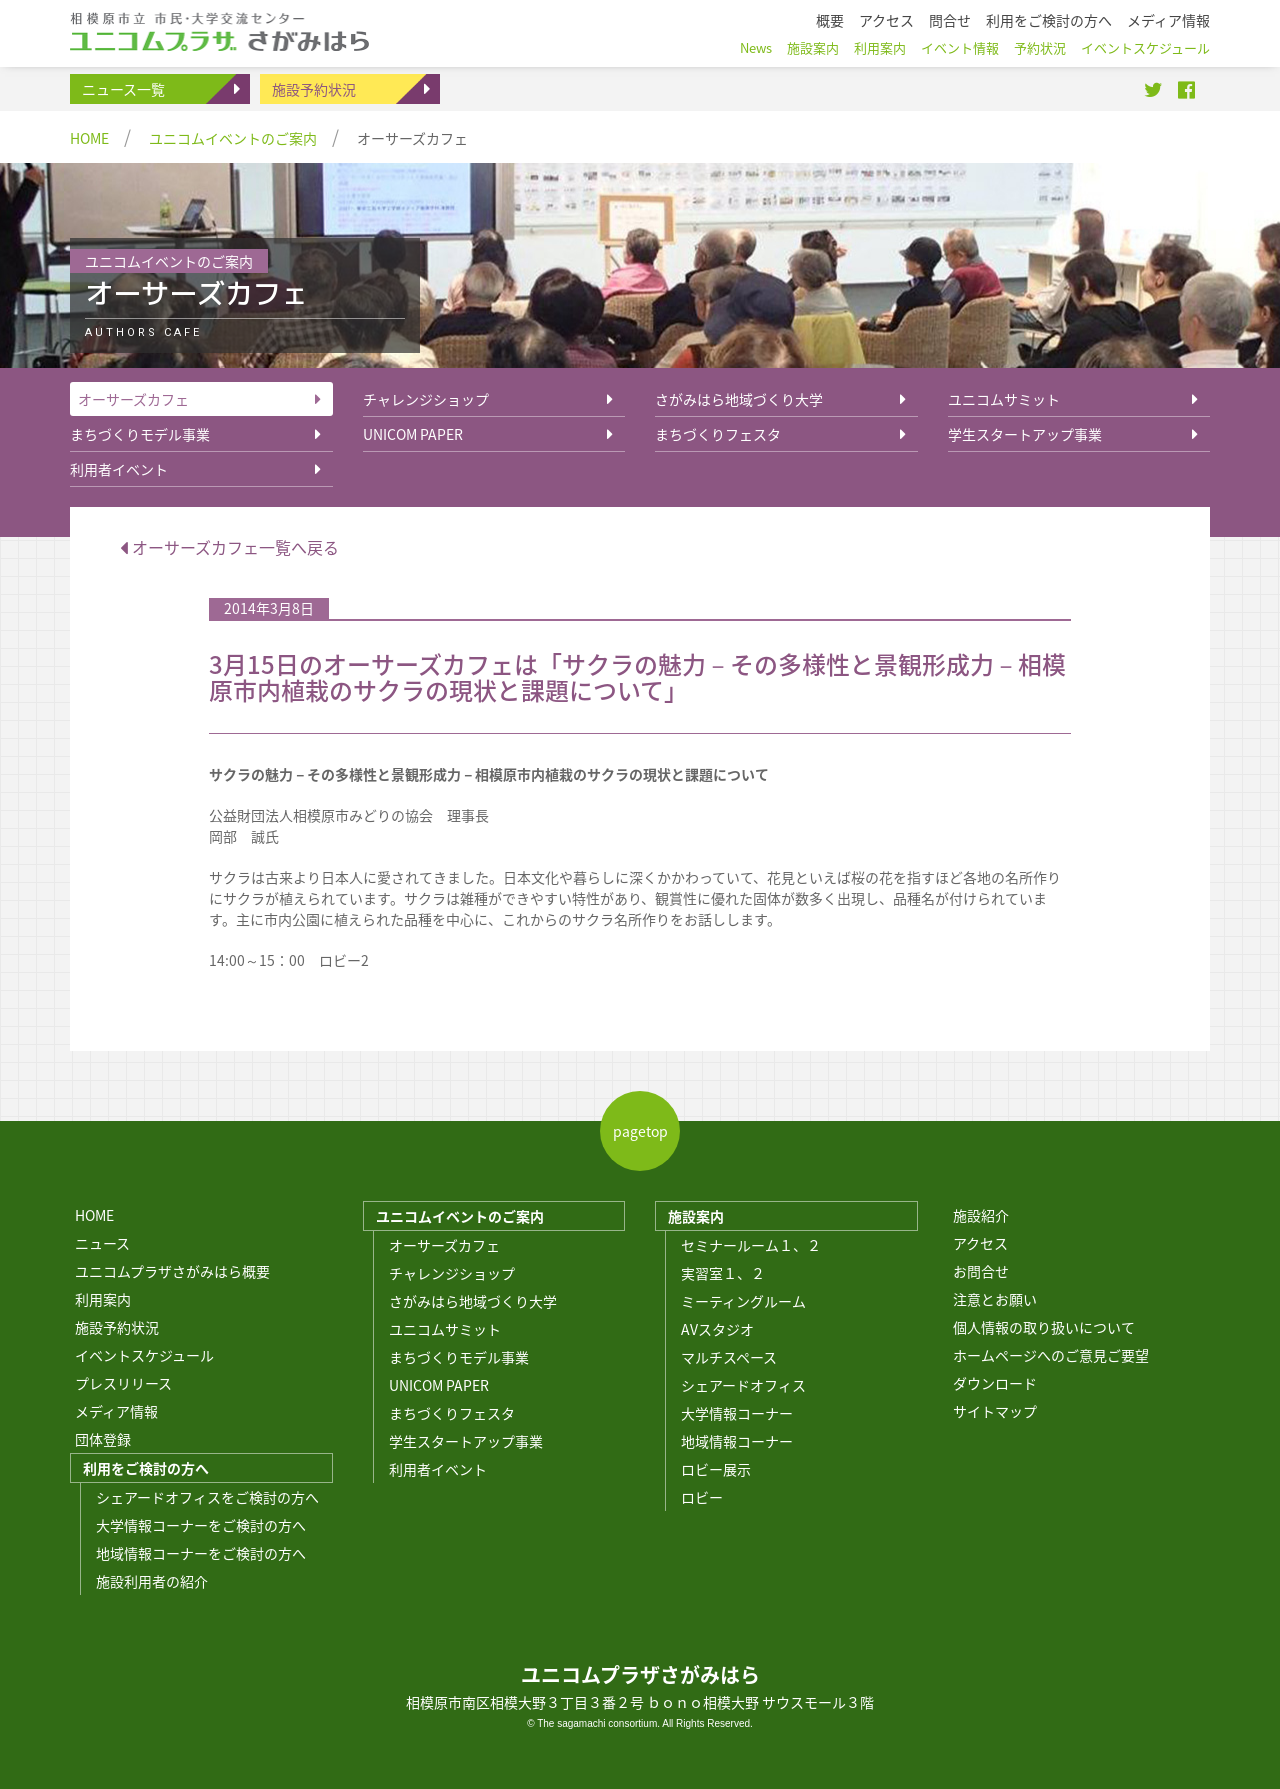 Image resolution: width=1280 pixels, height=1789 pixels. What do you see at coordinates (229, 547) in the screenshot?
I see `オーサーズカフェ一覧へ戻る` at bounding box center [229, 547].